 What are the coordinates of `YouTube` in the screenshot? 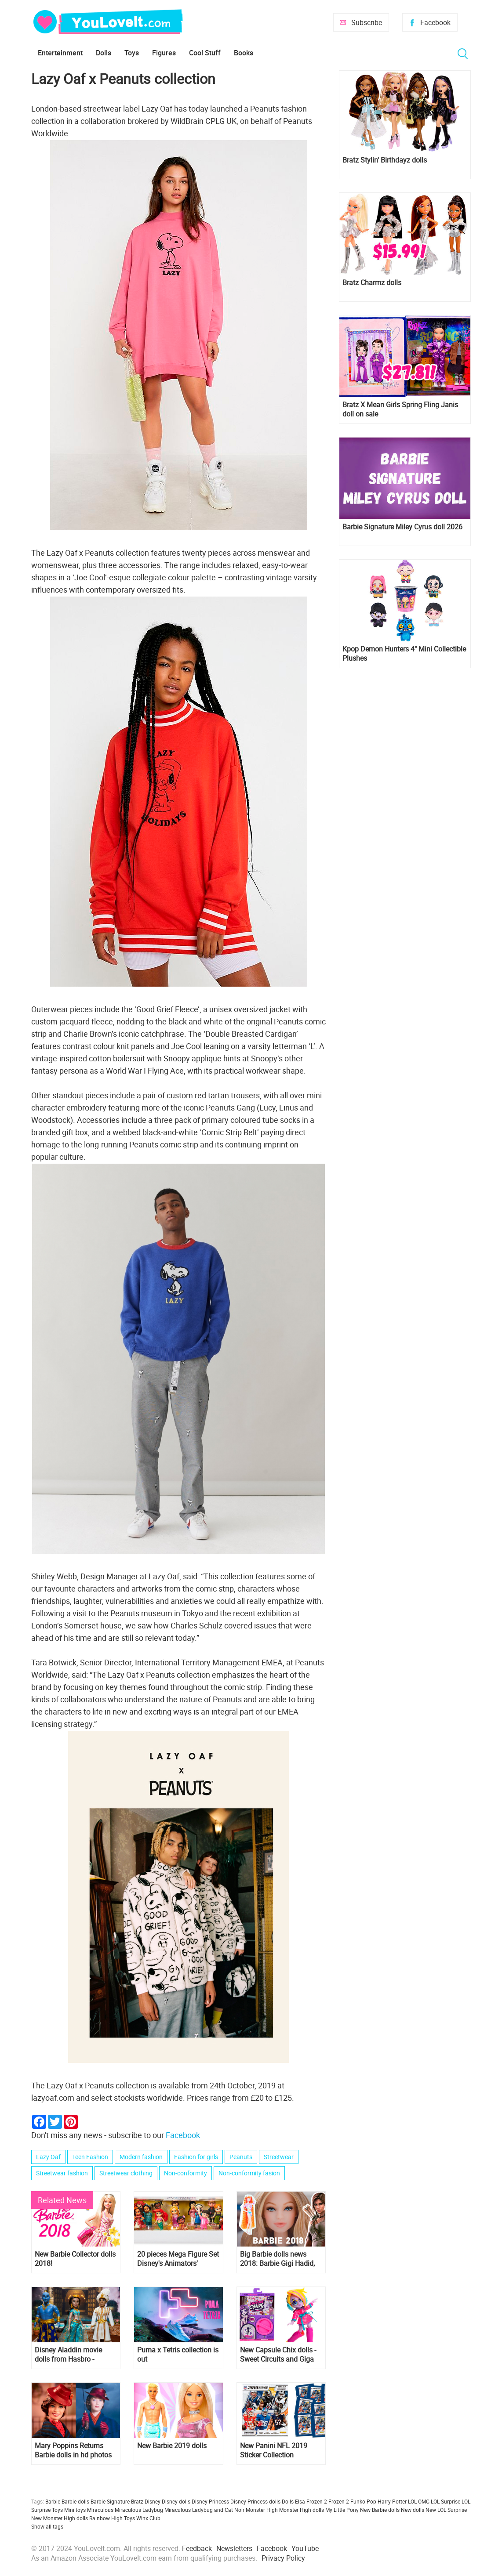 It's located at (305, 2548).